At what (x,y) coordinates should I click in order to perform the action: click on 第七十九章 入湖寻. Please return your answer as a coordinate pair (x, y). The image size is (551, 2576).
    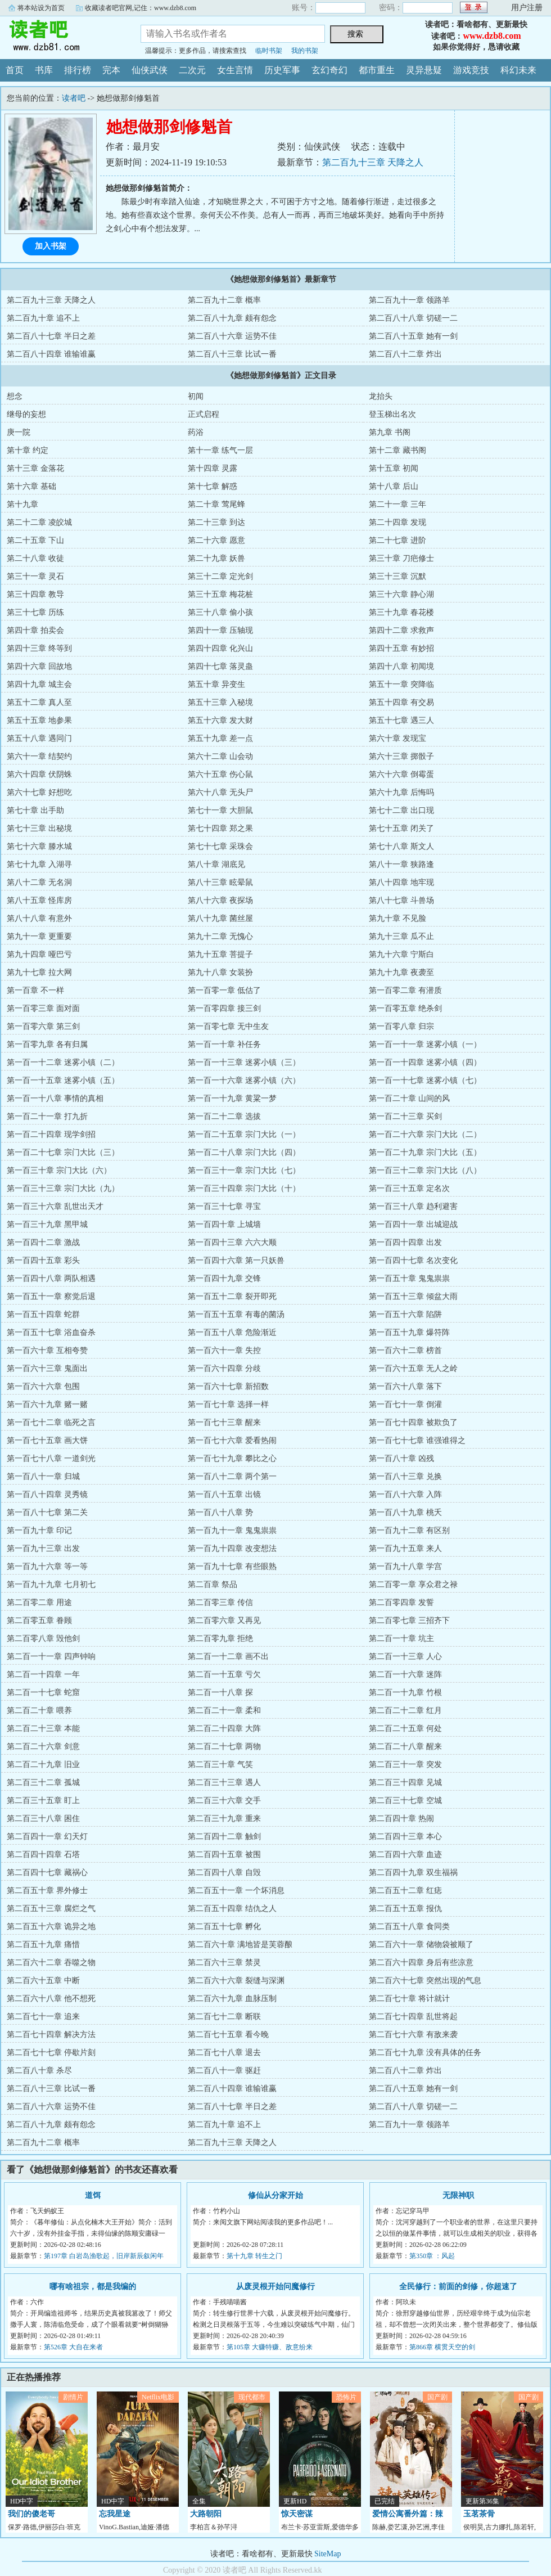
    Looking at the image, I should click on (39, 864).